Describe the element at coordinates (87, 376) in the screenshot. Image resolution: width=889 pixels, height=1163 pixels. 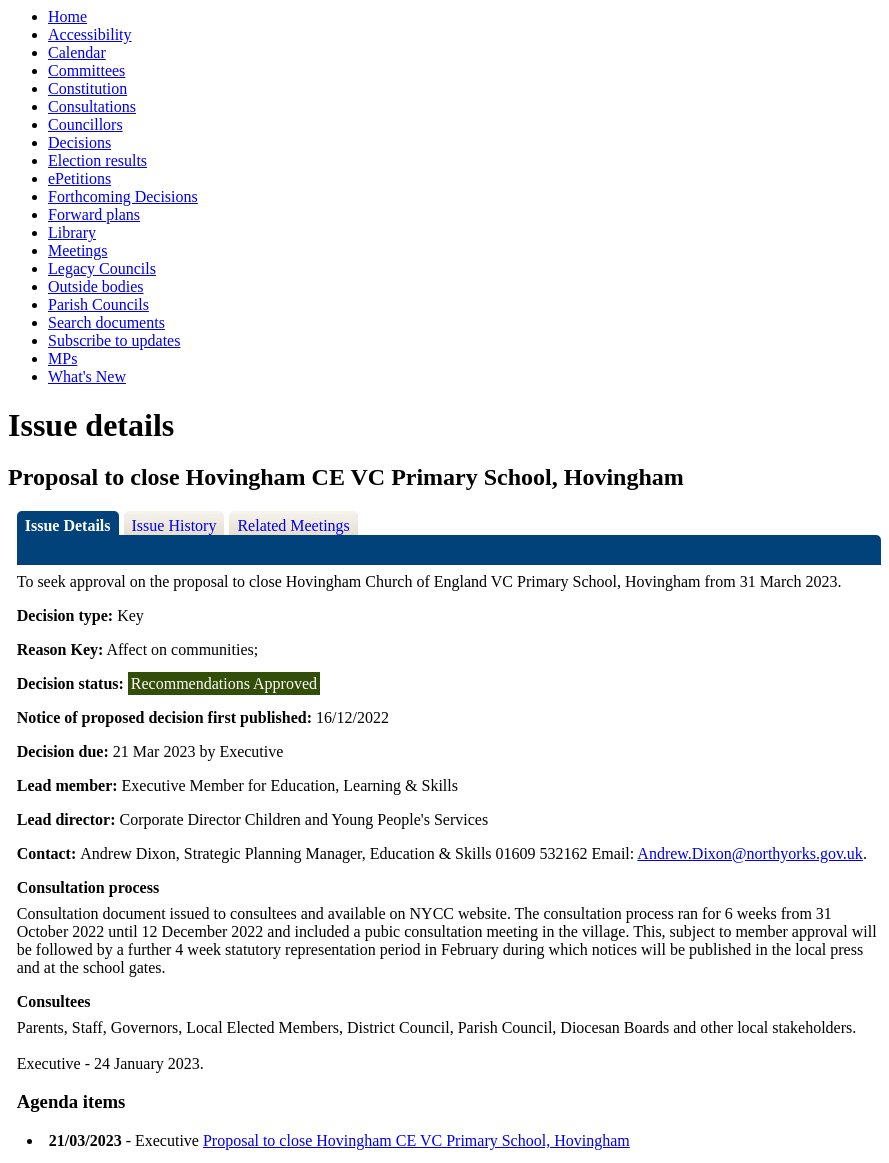
I see `What's New` at that location.